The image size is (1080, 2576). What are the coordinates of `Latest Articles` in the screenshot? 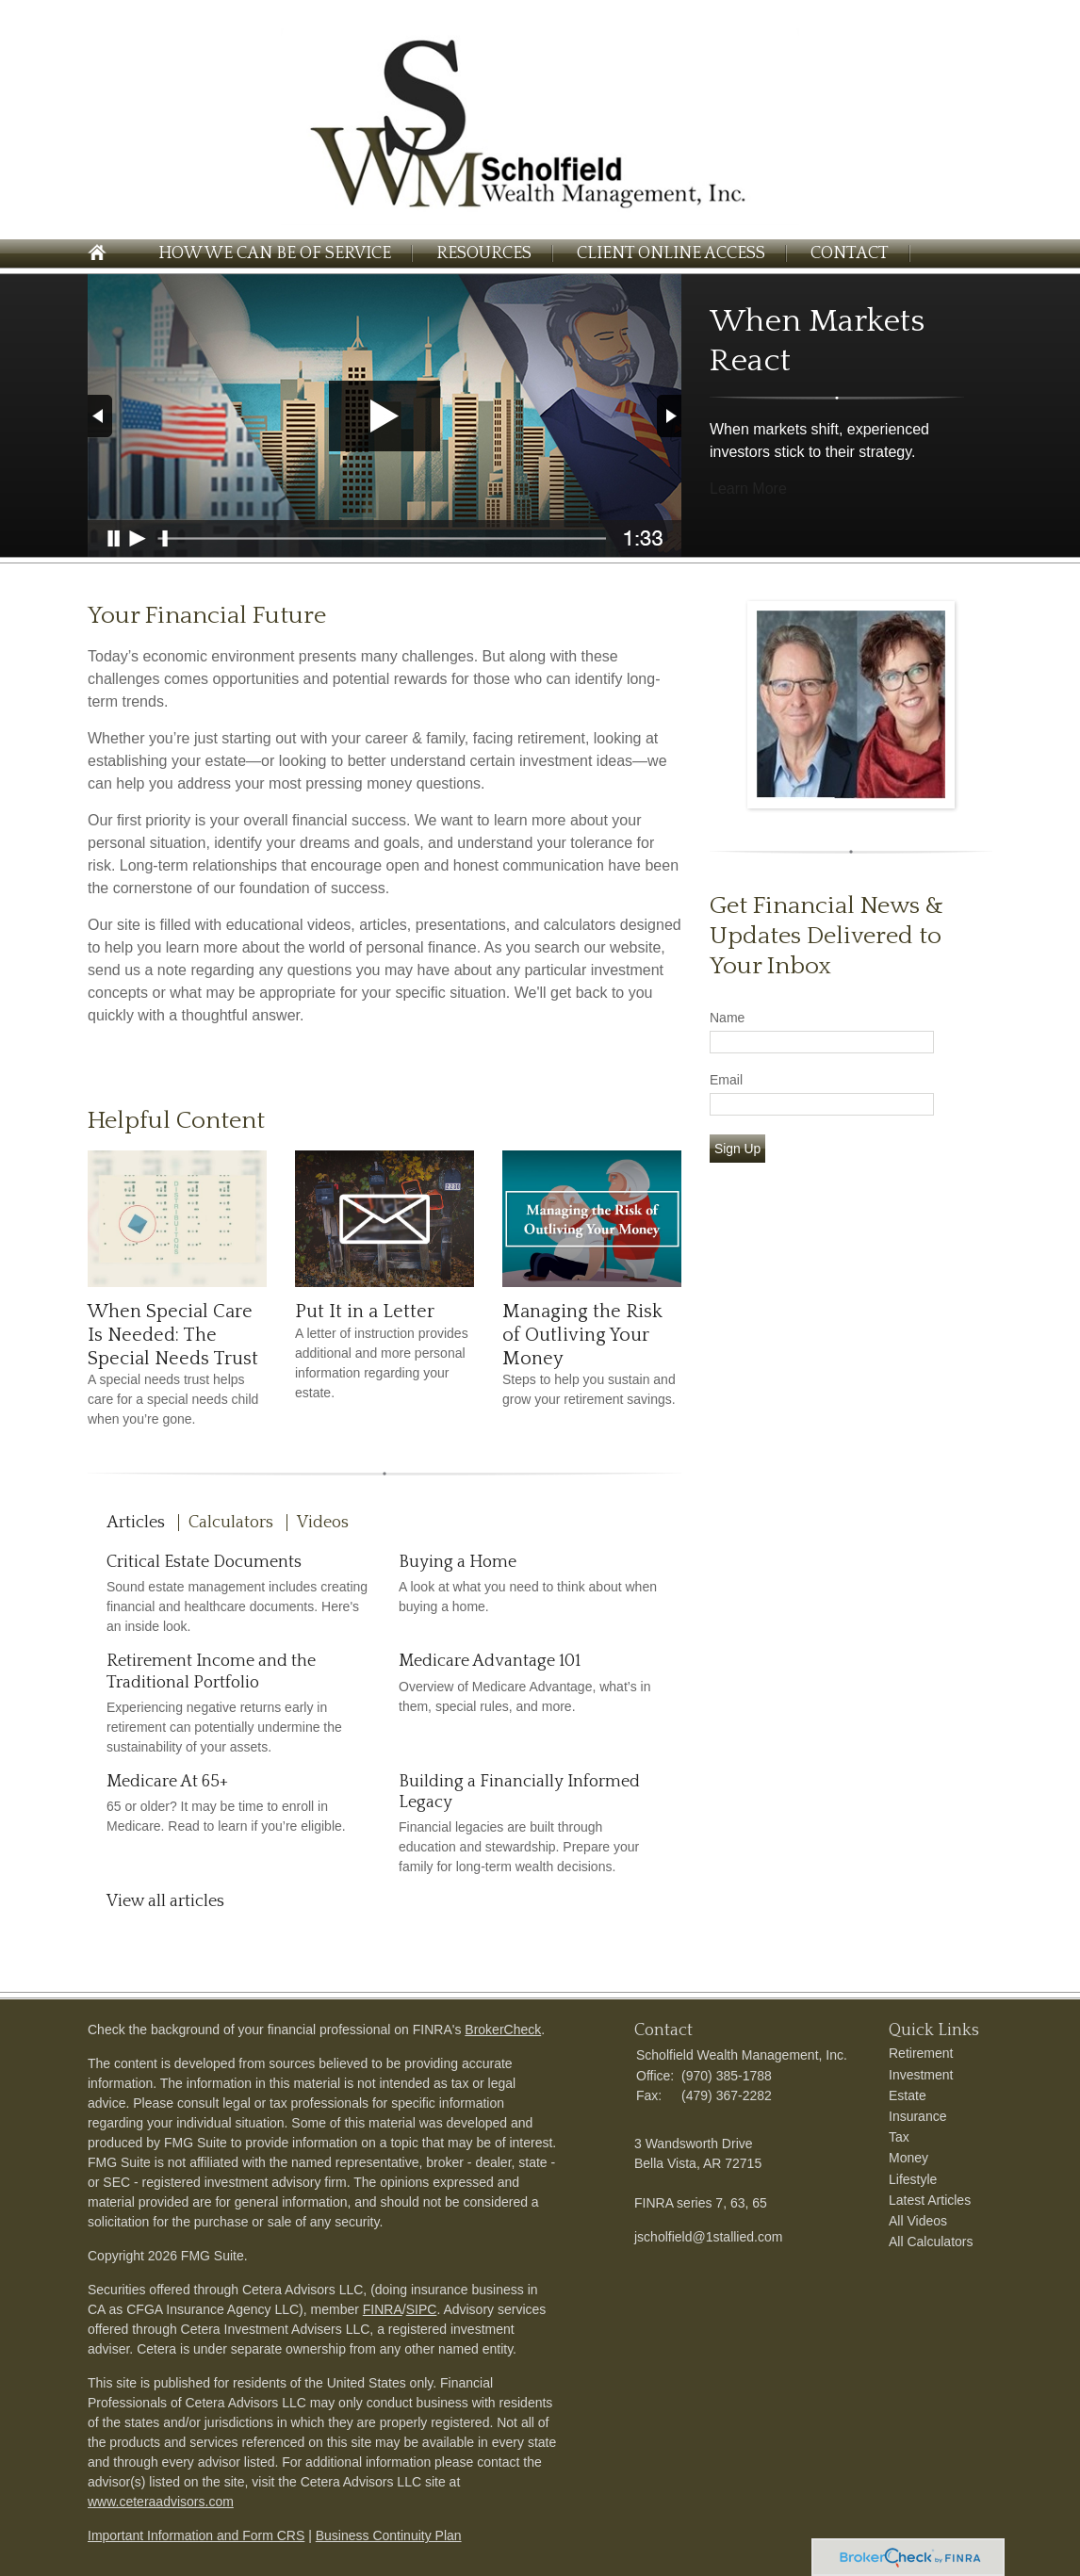 It's located at (930, 2200).